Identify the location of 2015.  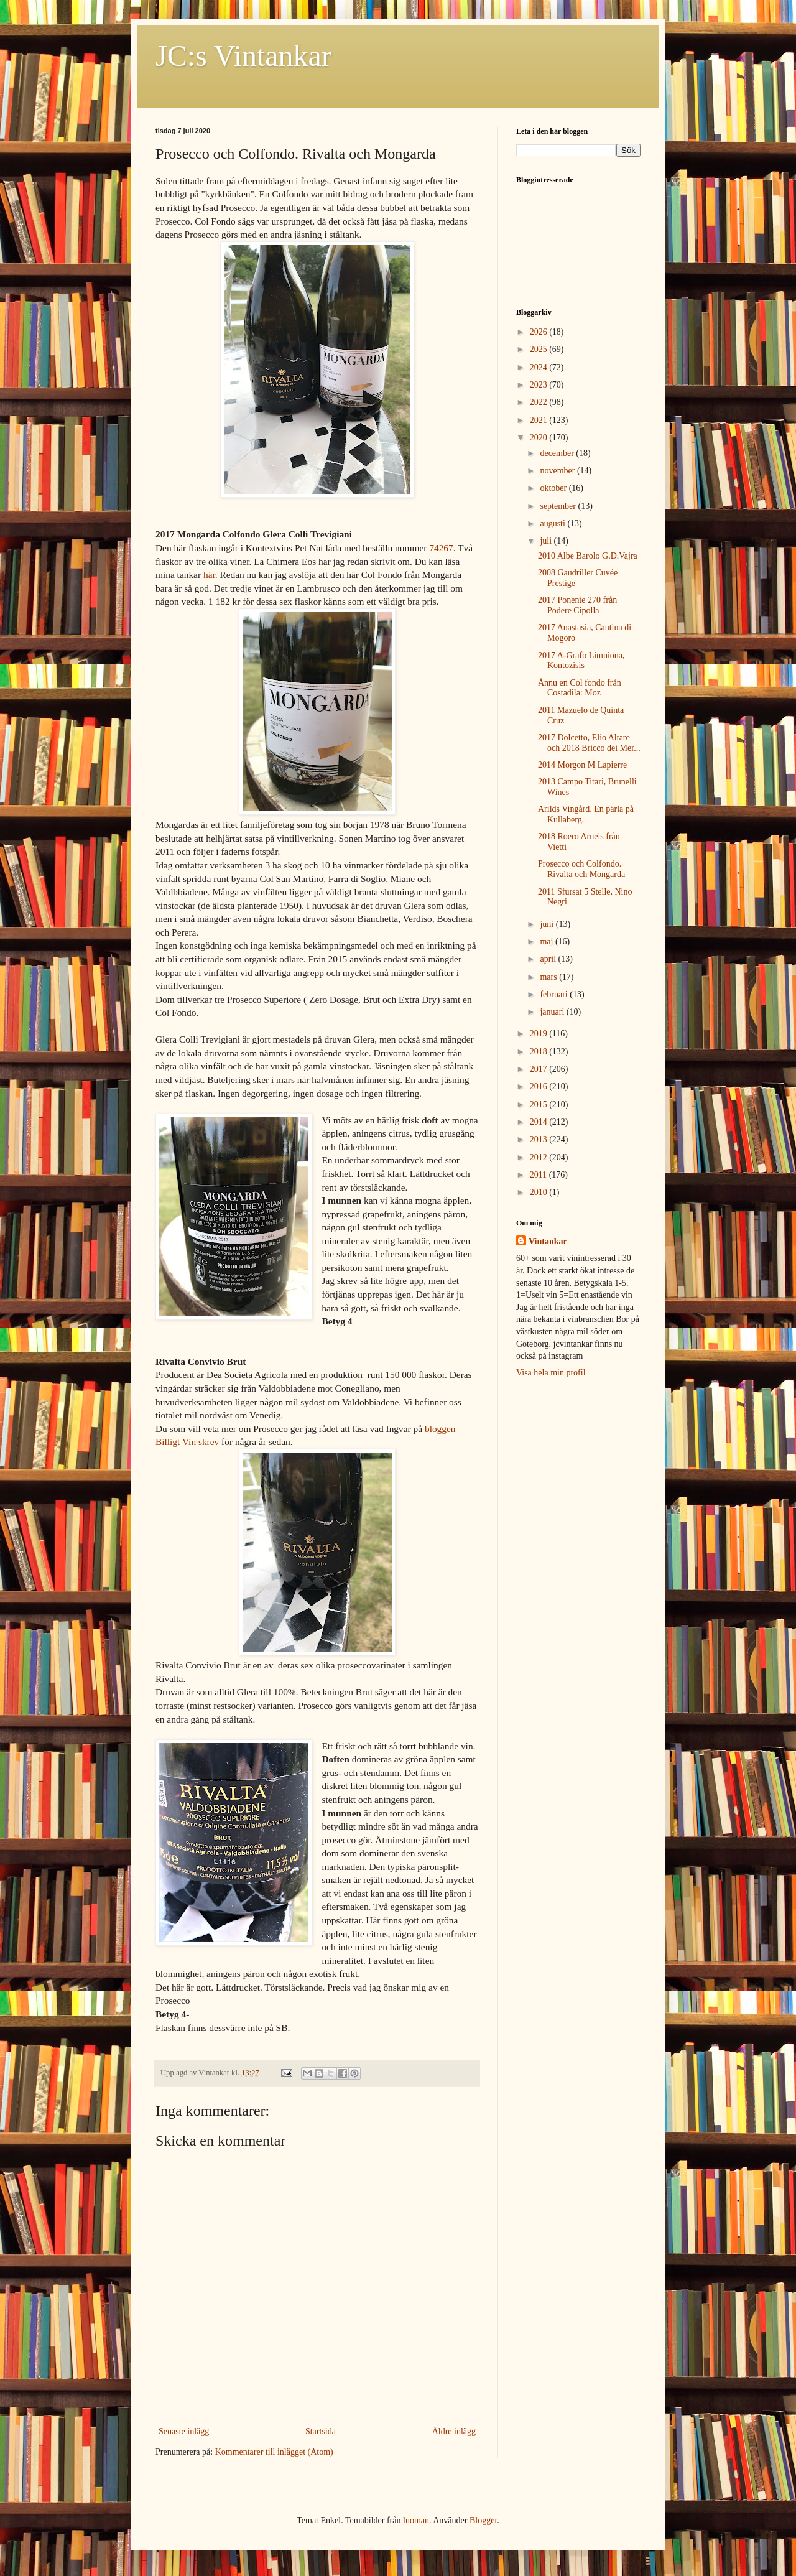
(540, 1104).